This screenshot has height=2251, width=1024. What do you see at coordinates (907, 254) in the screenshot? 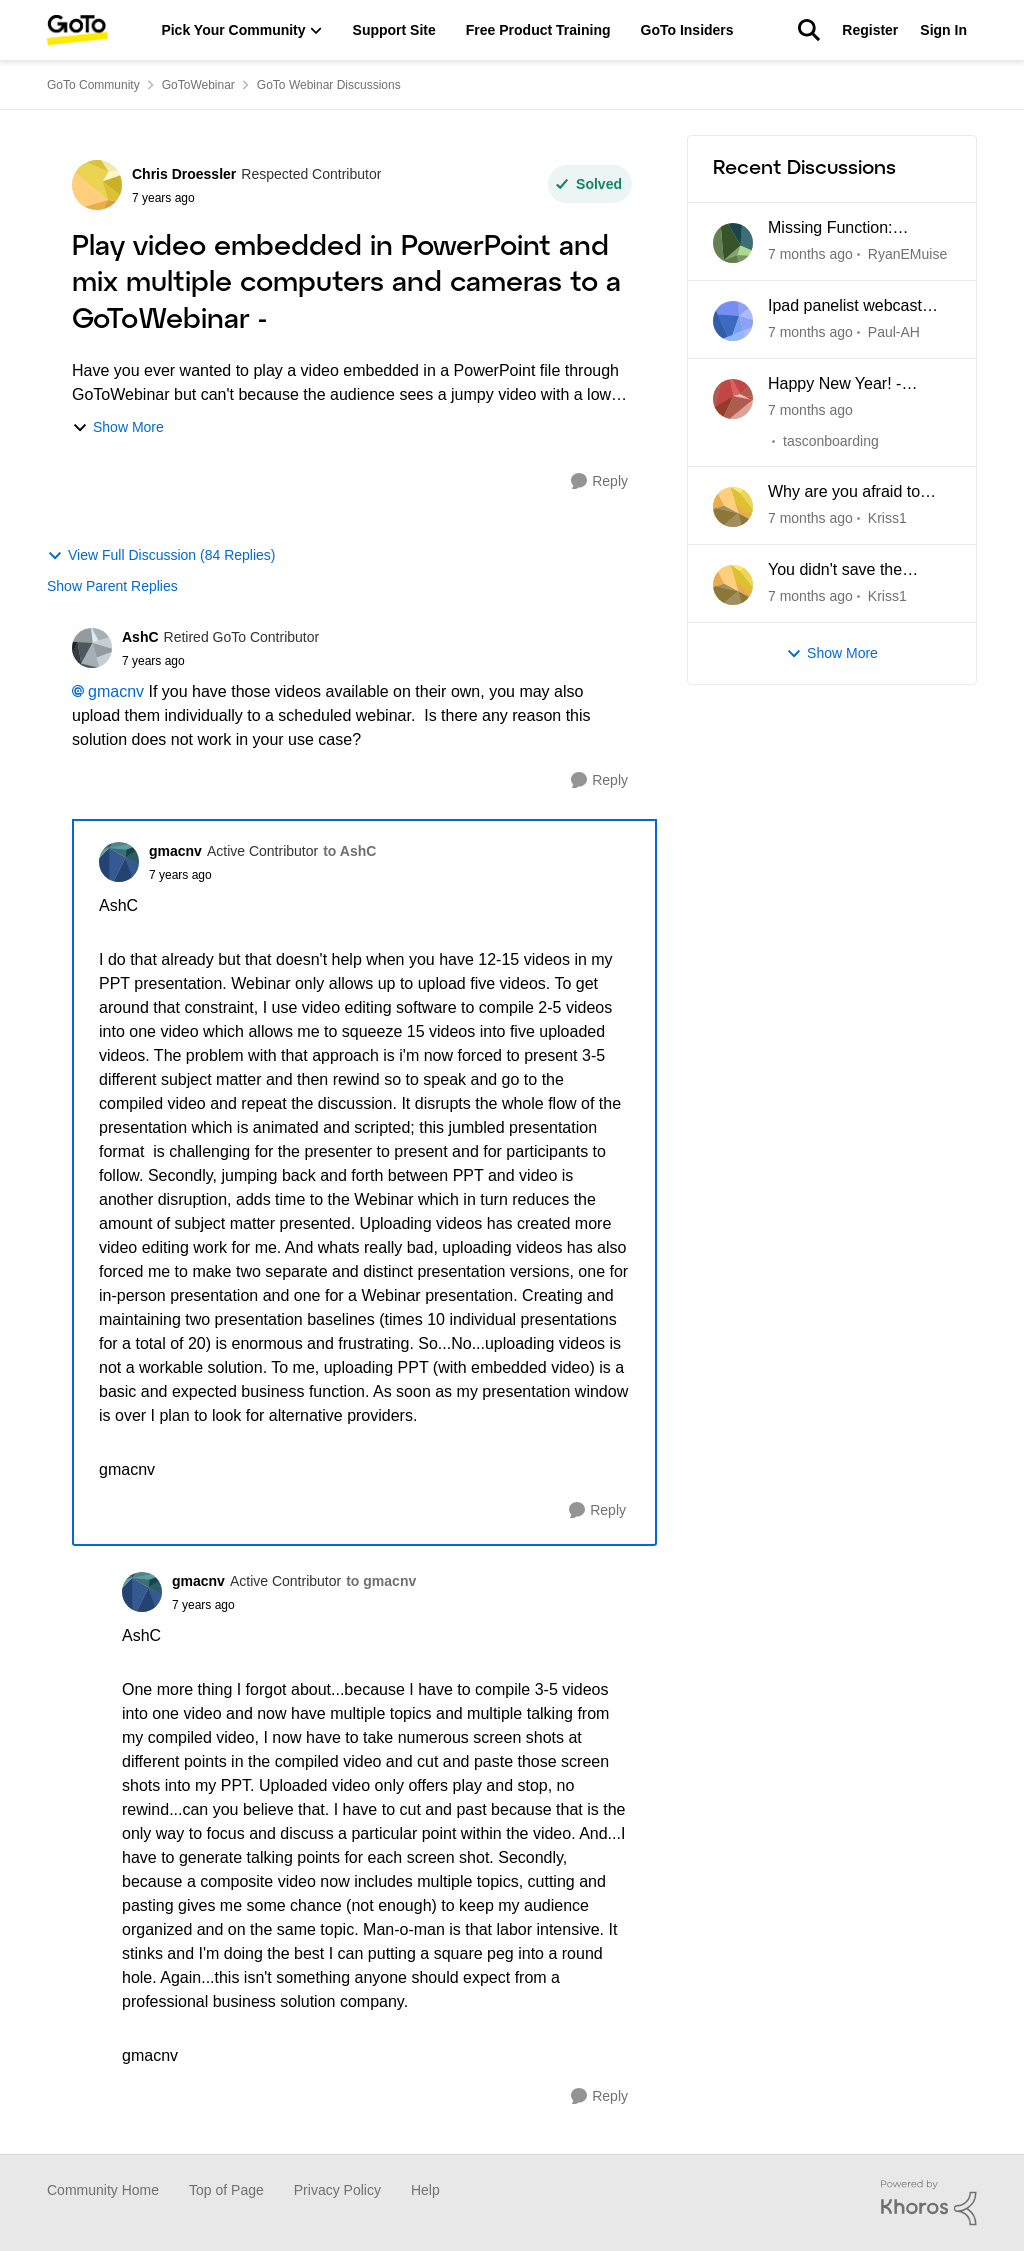
I see `RyanEMuise [View Profile: RyanEMuise]` at bounding box center [907, 254].